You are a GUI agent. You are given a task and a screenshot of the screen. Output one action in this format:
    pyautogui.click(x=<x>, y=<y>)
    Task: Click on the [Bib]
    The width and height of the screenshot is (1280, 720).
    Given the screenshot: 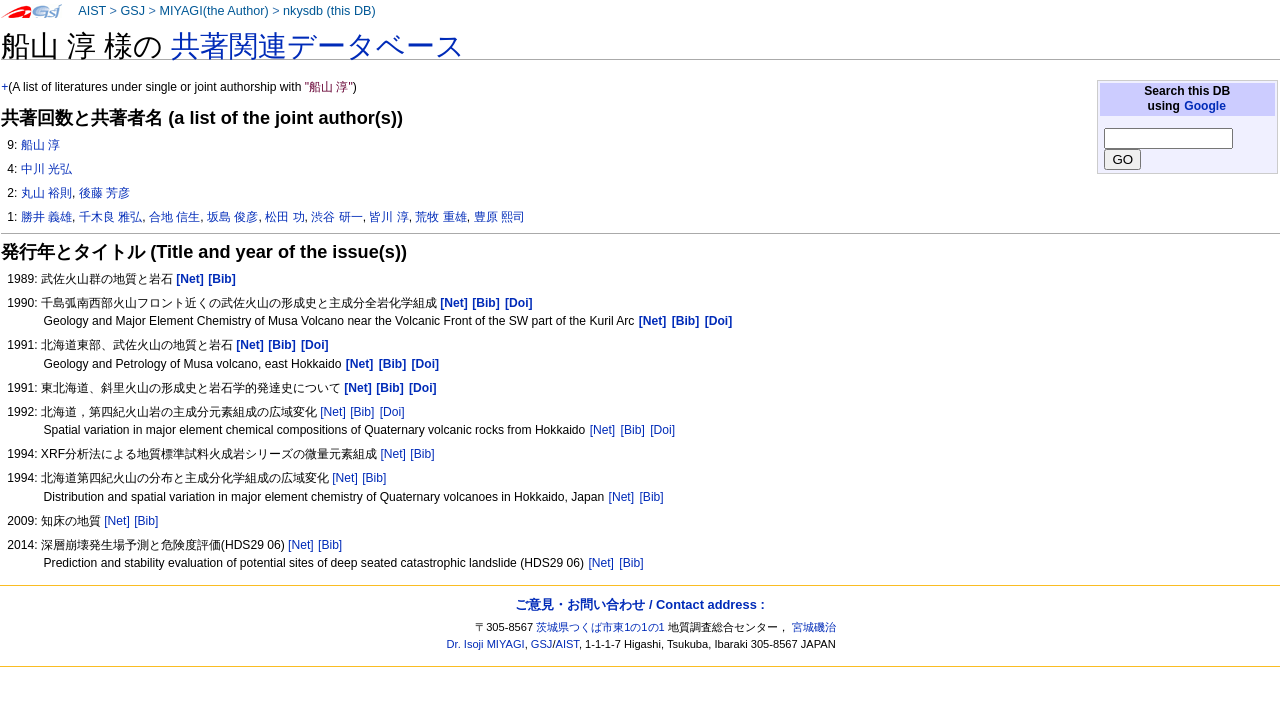 What is the action you would take?
    pyautogui.click(x=362, y=412)
    